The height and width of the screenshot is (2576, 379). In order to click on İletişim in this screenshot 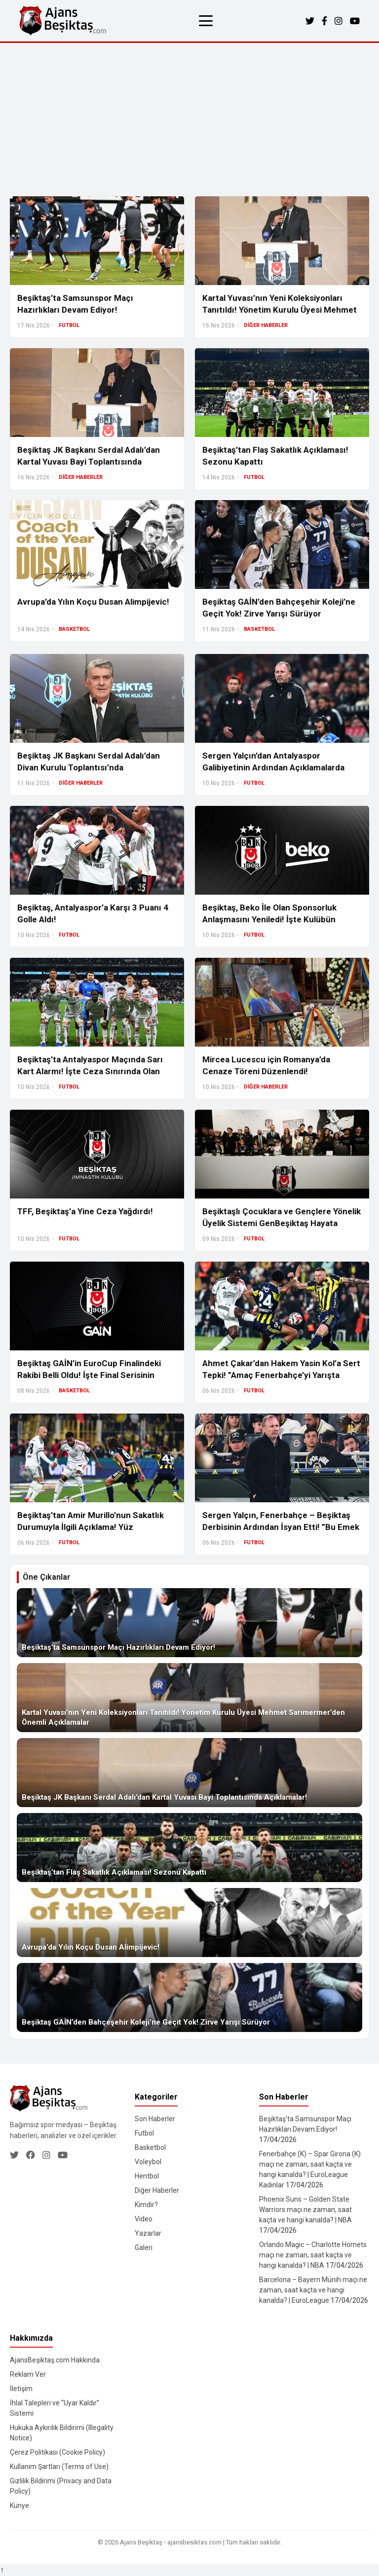, I will do `click(21, 2389)`.